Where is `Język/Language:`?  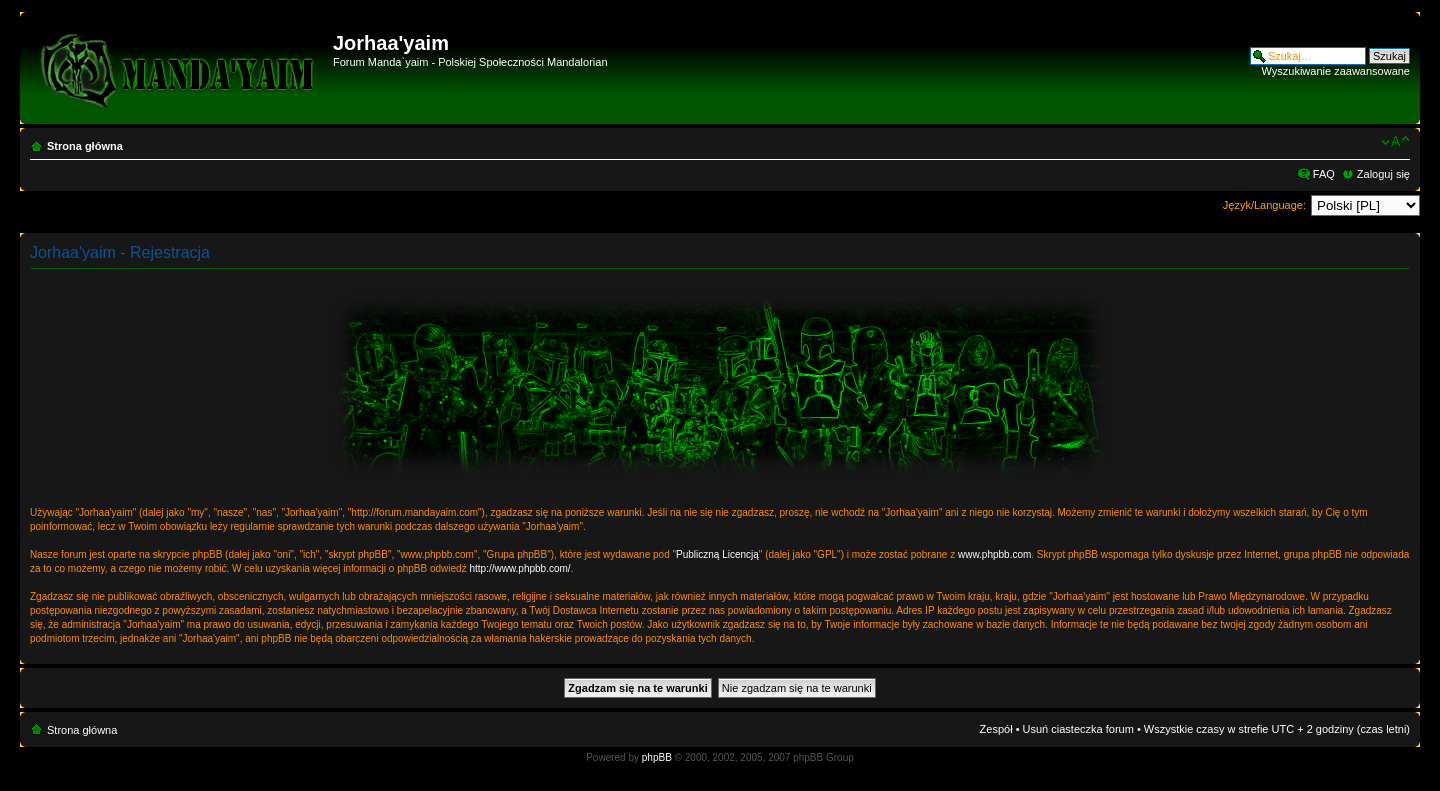
Język/Language: is located at coordinates (1264, 205).